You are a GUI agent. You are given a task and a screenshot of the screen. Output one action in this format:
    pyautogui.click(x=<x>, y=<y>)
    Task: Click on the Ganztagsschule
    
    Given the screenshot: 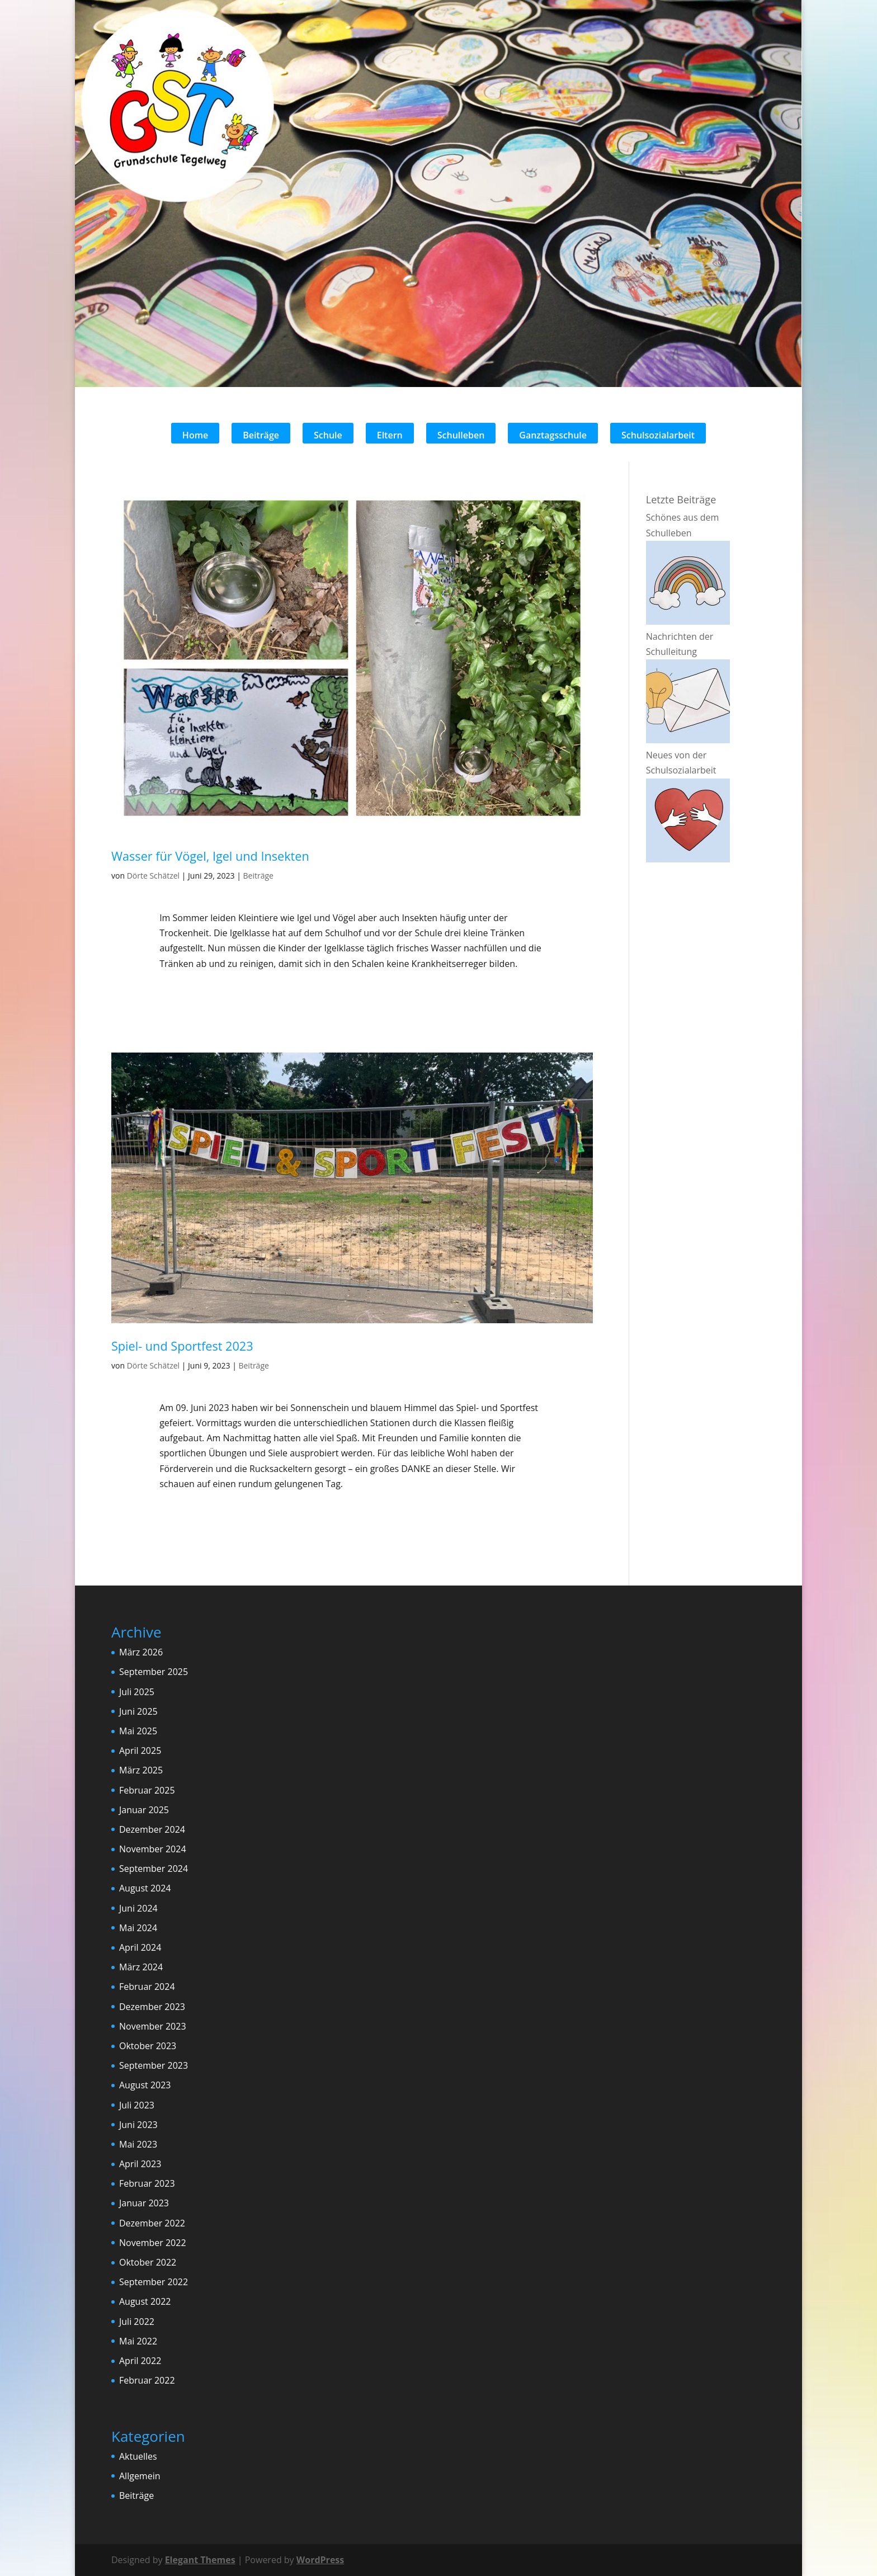 What is the action you would take?
    pyautogui.click(x=553, y=435)
    